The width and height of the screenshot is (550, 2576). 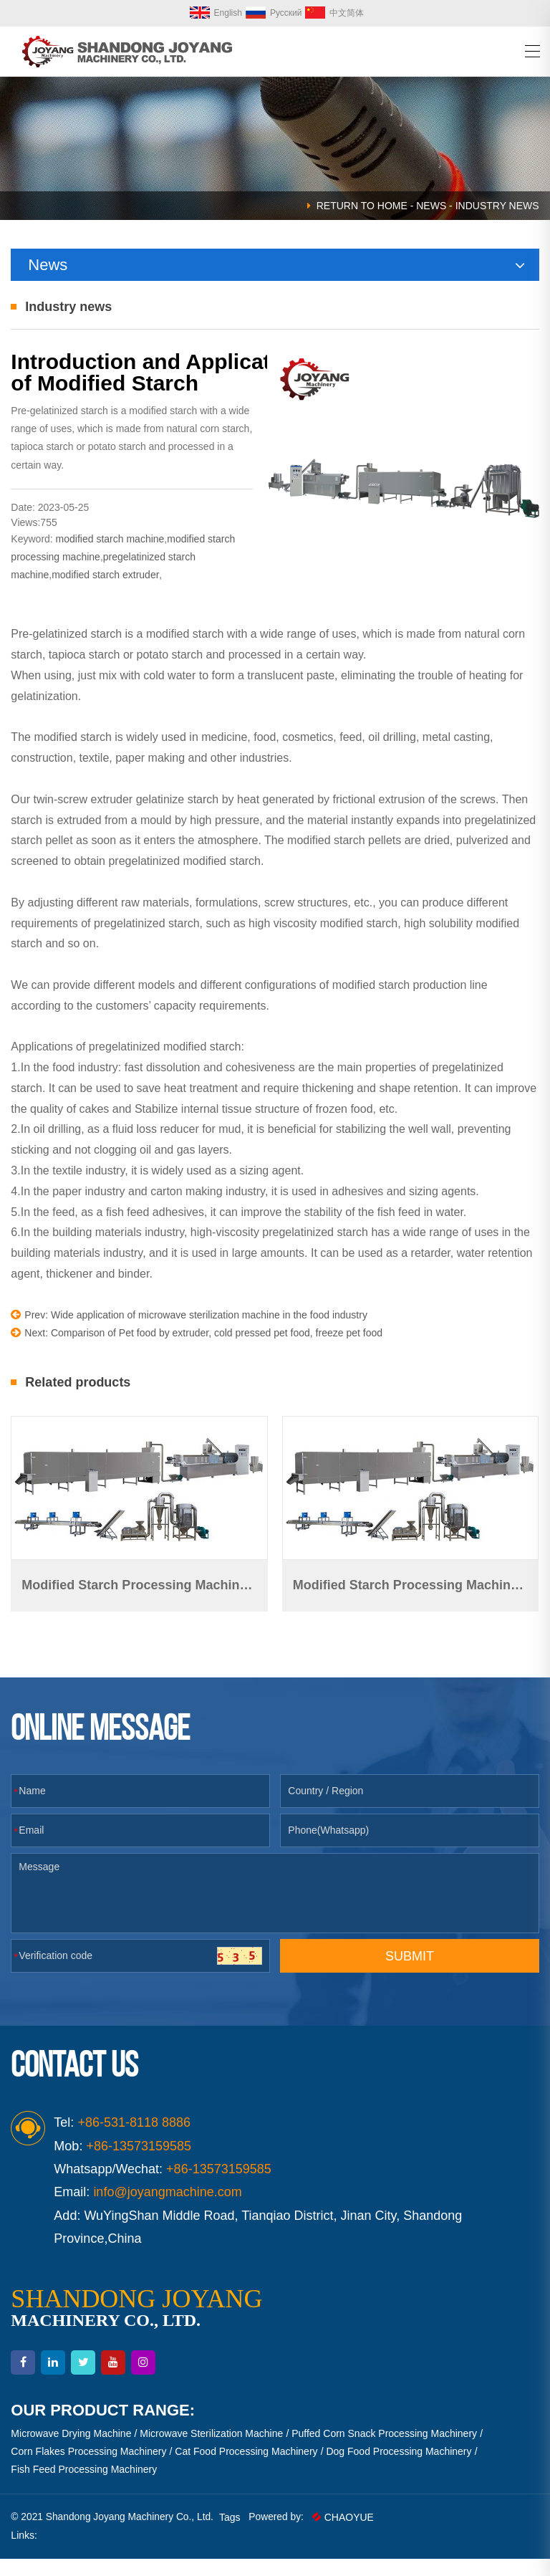 What do you see at coordinates (71, 2450) in the screenshot?
I see `Microwave Drying Machine` at bounding box center [71, 2450].